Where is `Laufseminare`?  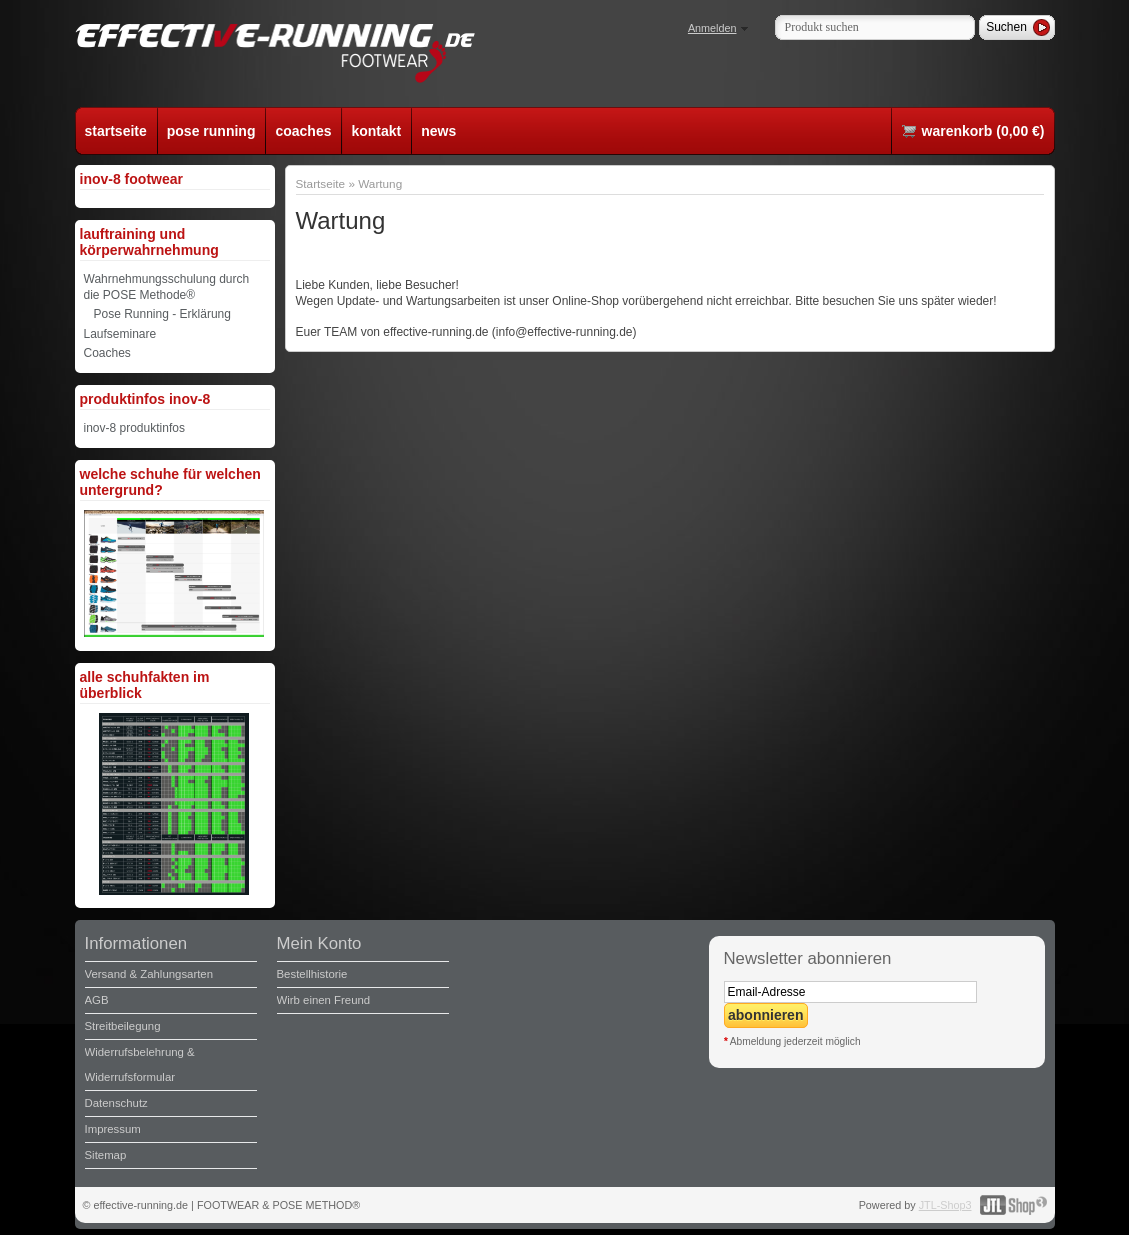 Laufseminare is located at coordinates (120, 334).